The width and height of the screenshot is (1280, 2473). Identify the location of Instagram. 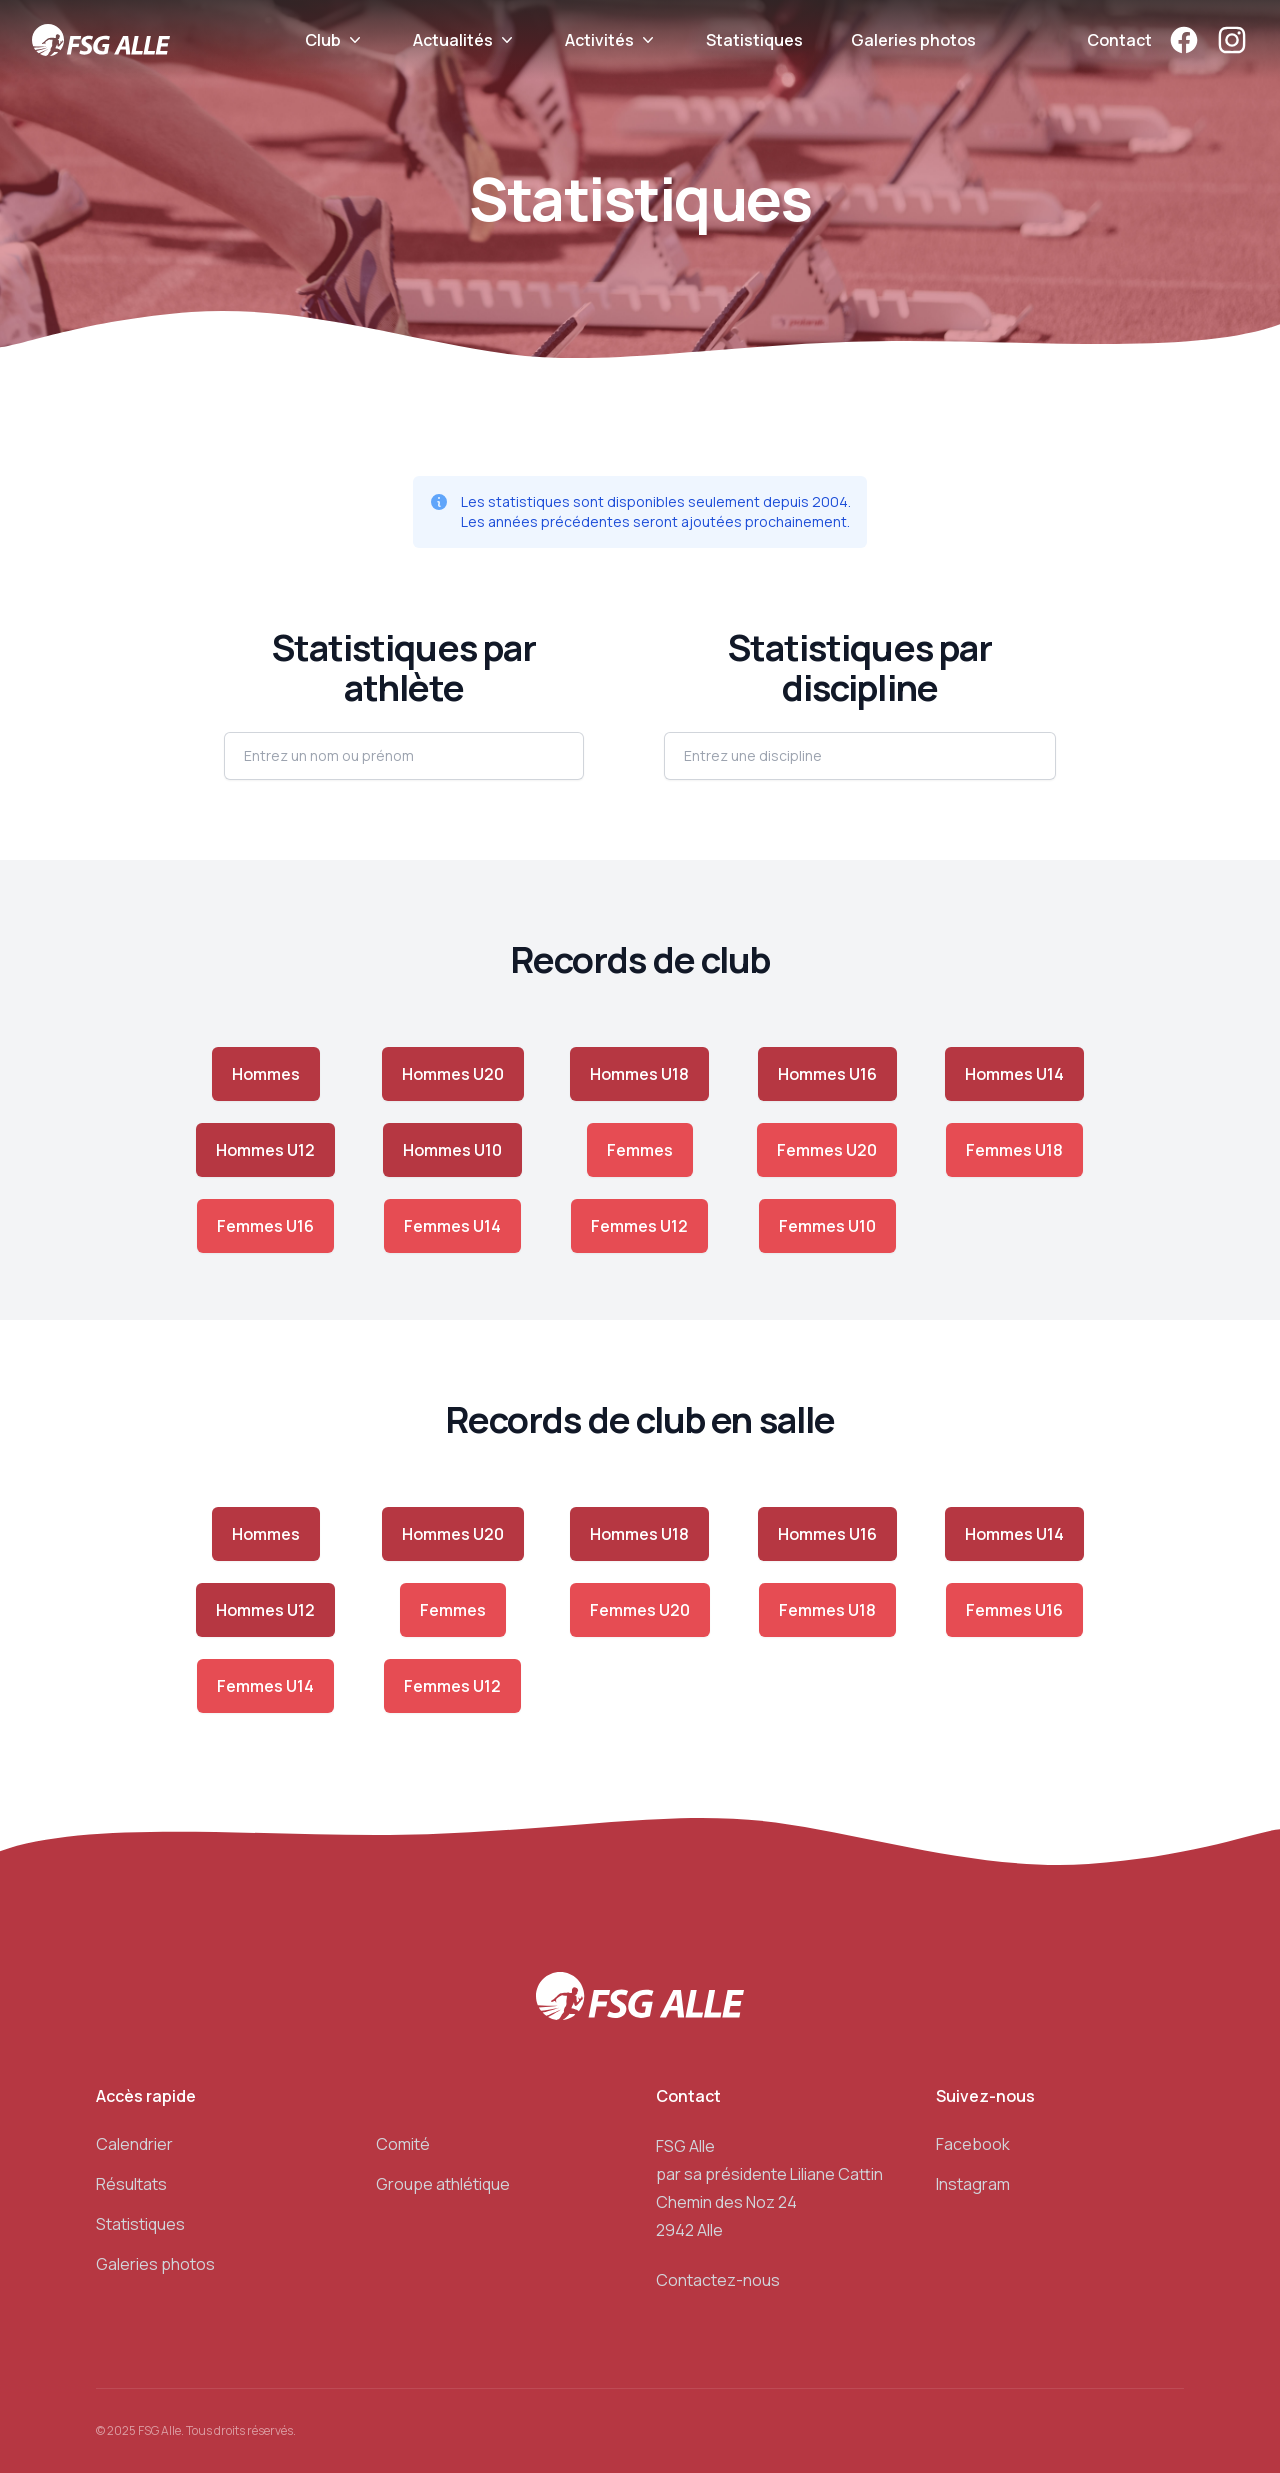
(973, 2184).